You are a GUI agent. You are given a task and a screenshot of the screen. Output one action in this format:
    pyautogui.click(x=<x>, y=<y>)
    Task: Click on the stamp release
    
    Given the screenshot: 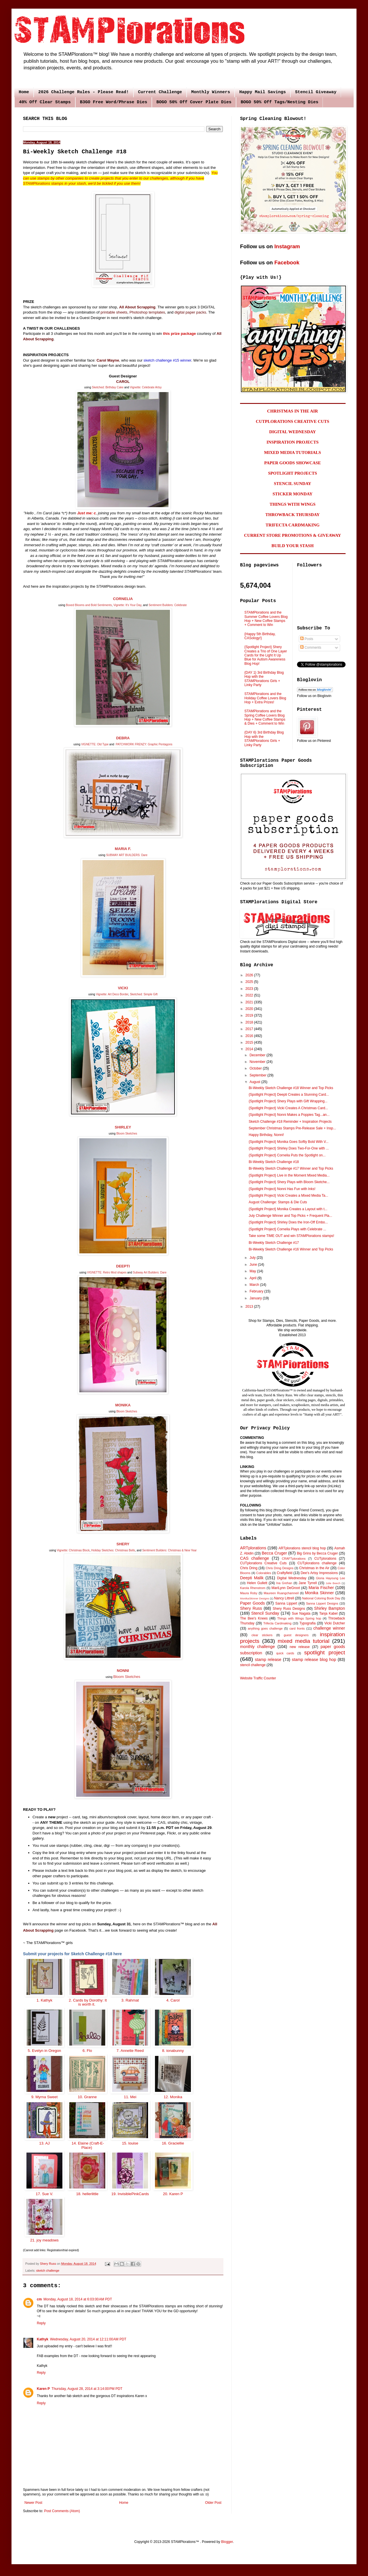 What is the action you would take?
    pyautogui.click(x=268, y=1659)
    